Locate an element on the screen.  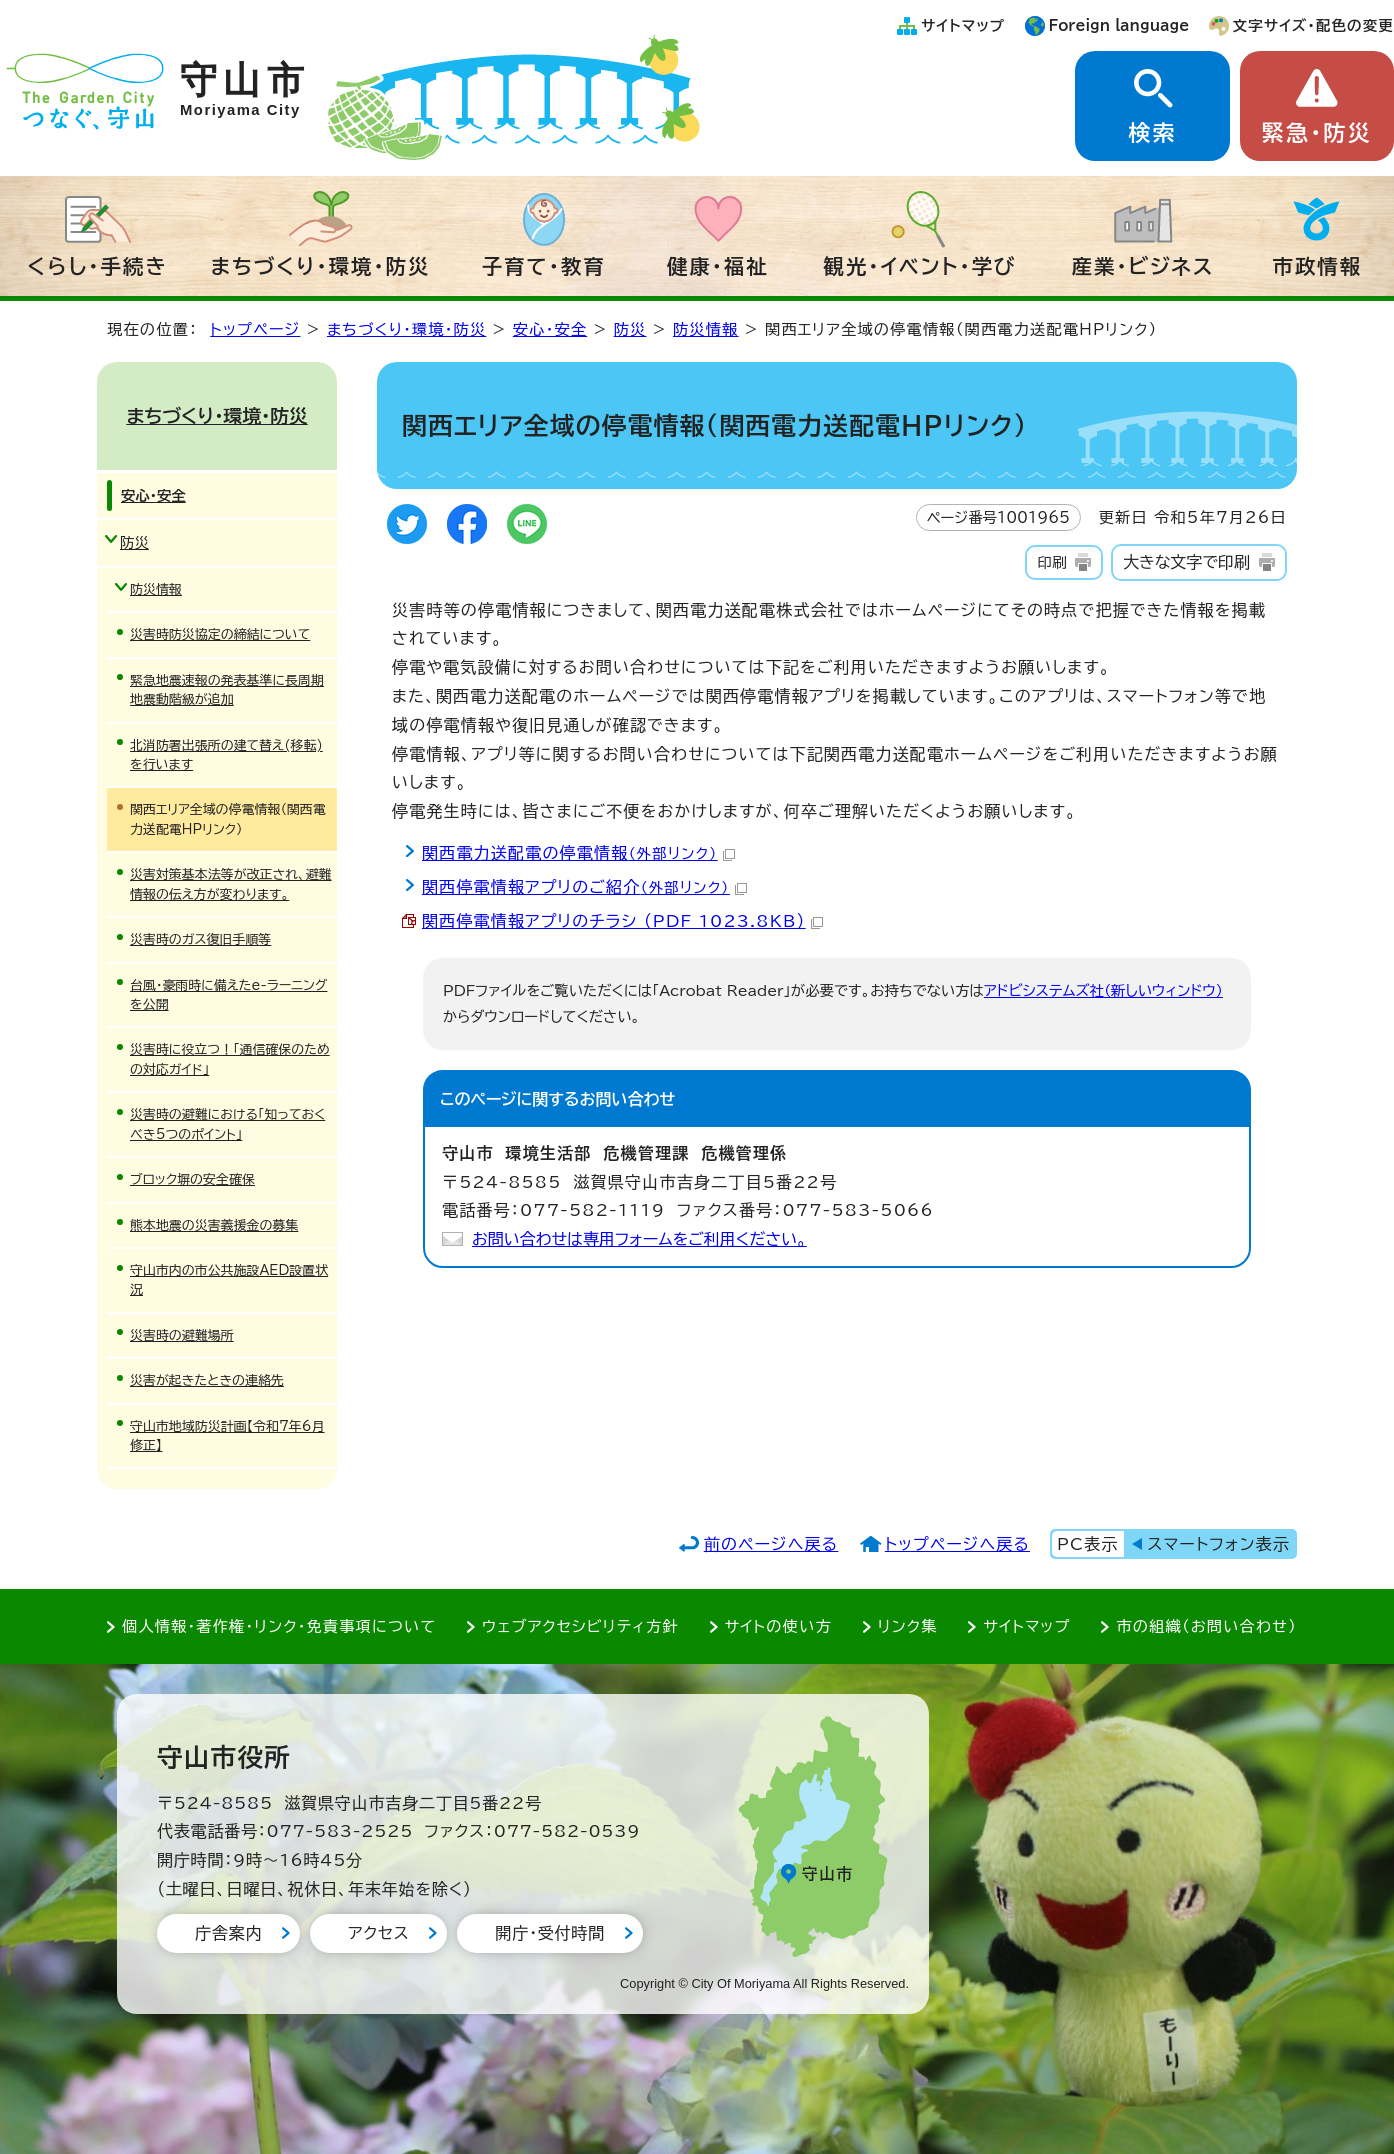
サイトマップ is located at coordinates (963, 25).